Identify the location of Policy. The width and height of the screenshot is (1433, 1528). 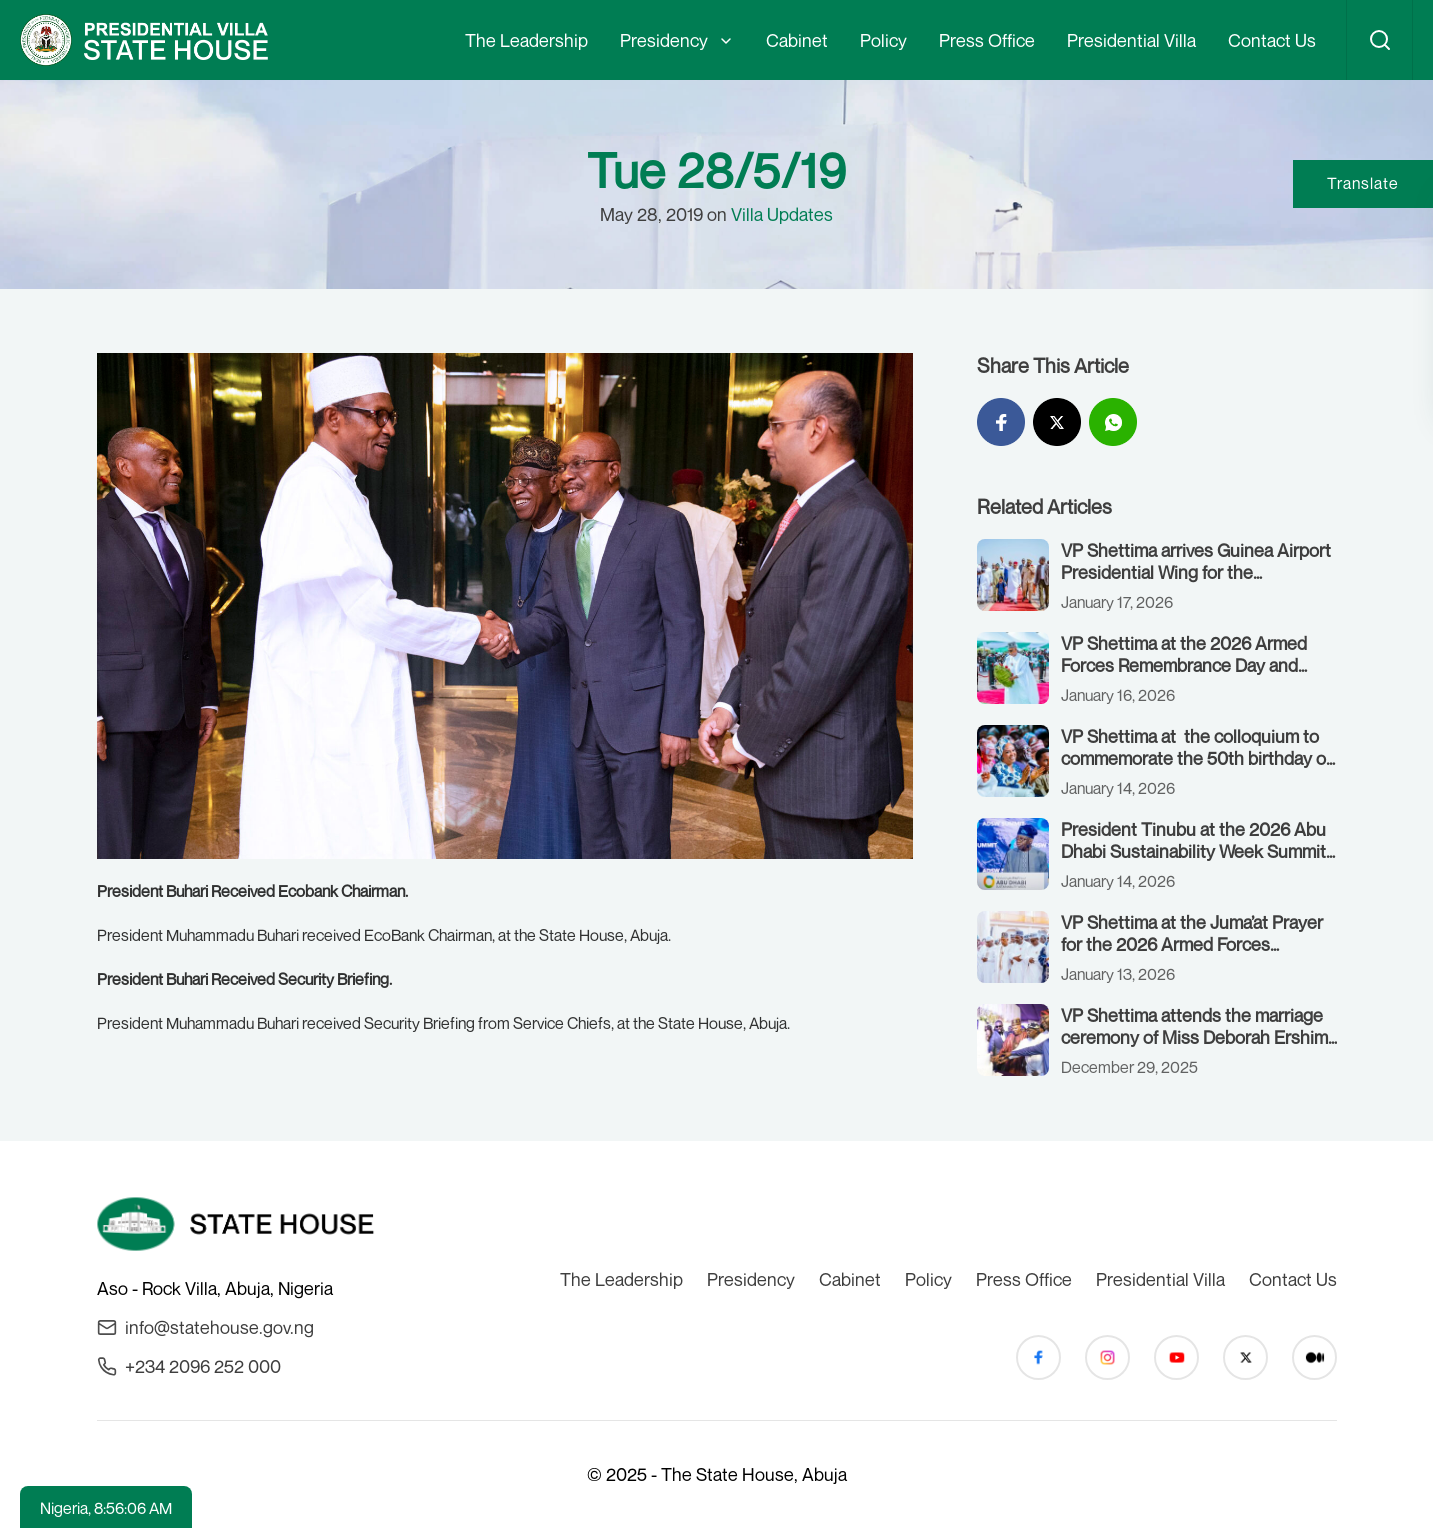
(883, 40).